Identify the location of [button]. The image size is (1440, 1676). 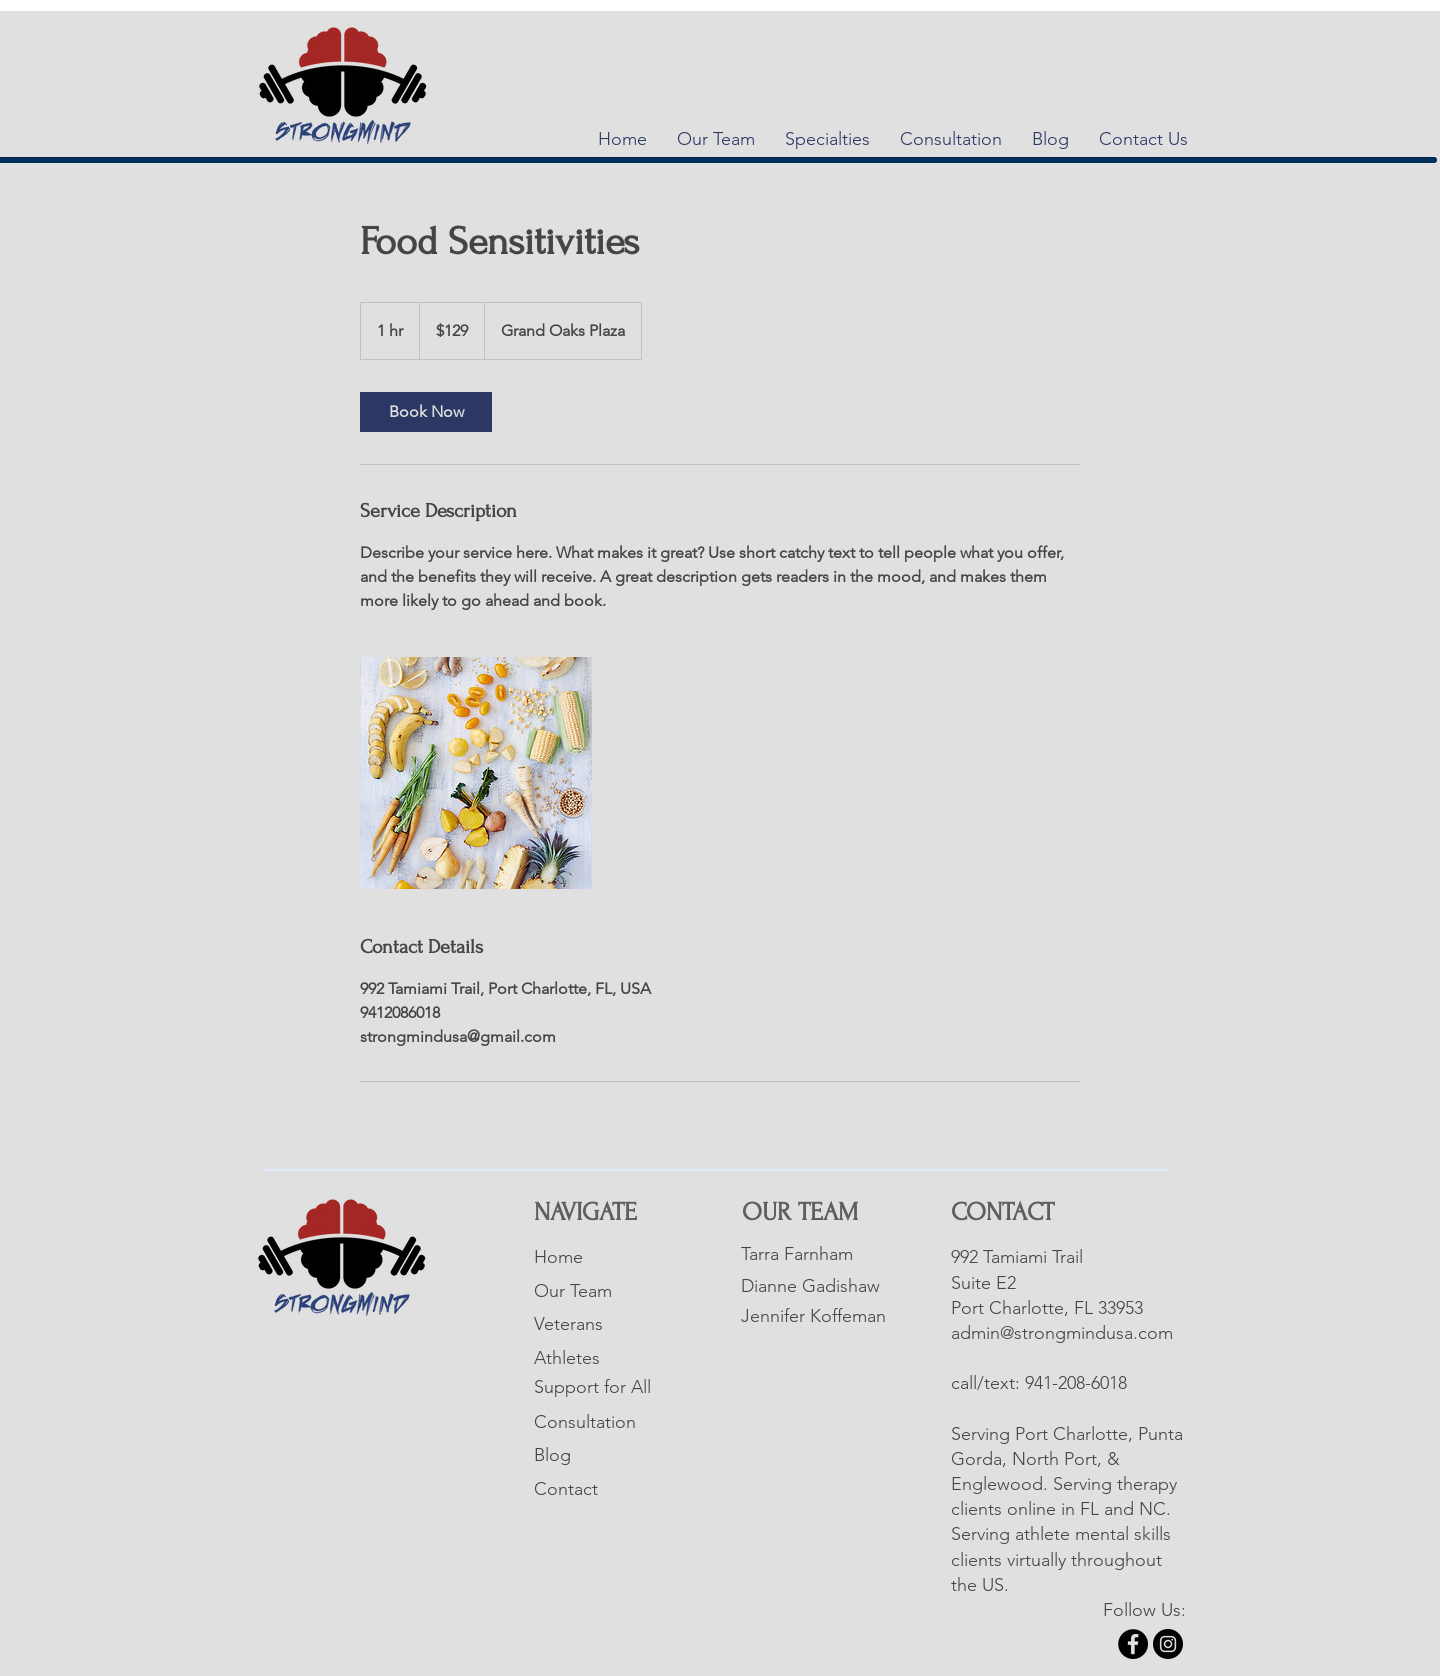
(827, 139).